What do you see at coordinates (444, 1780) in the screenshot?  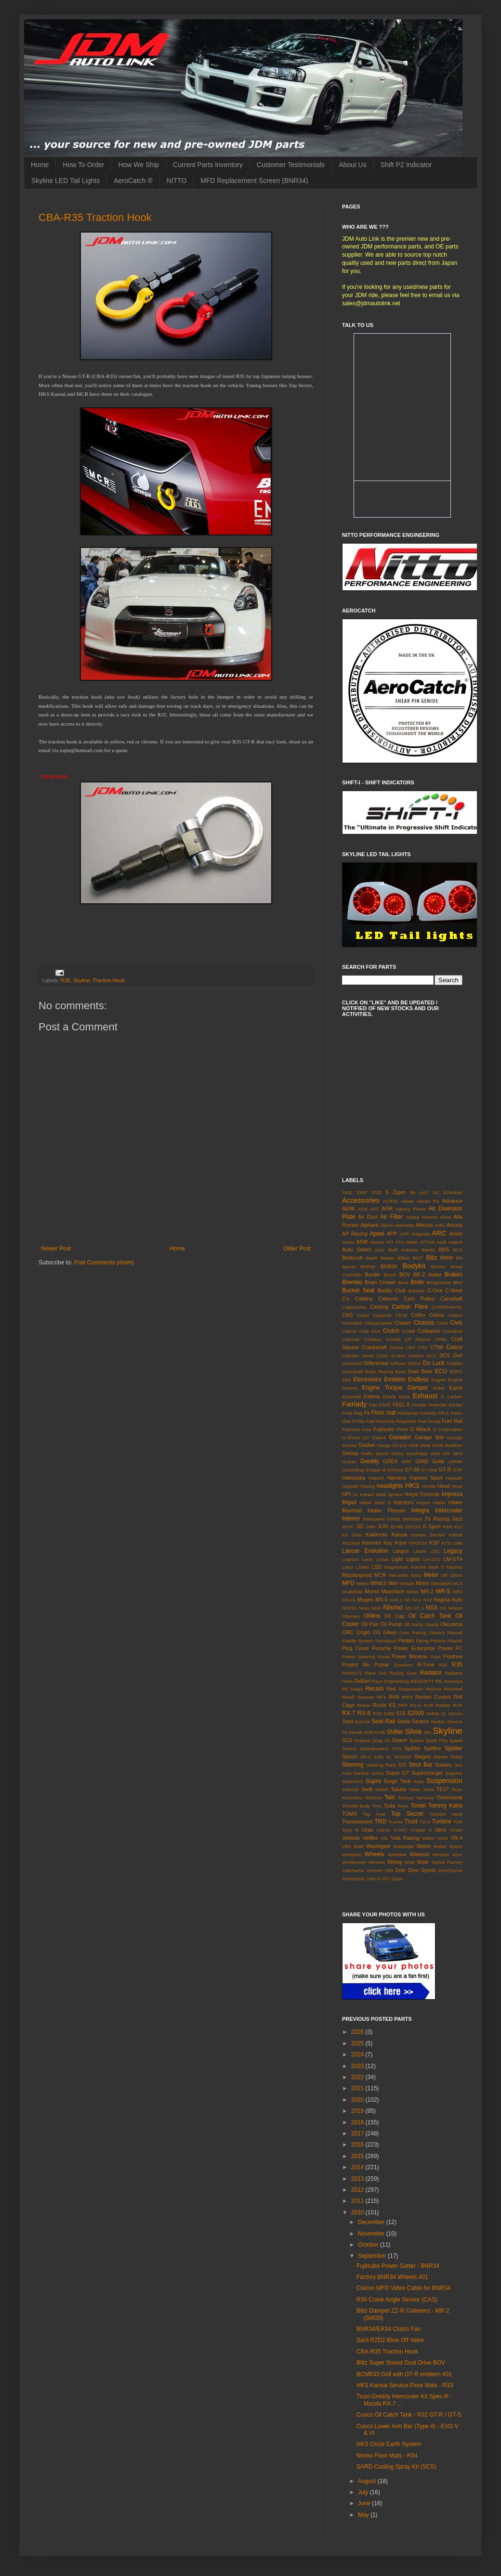 I see `Suspension` at bounding box center [444, 1780].